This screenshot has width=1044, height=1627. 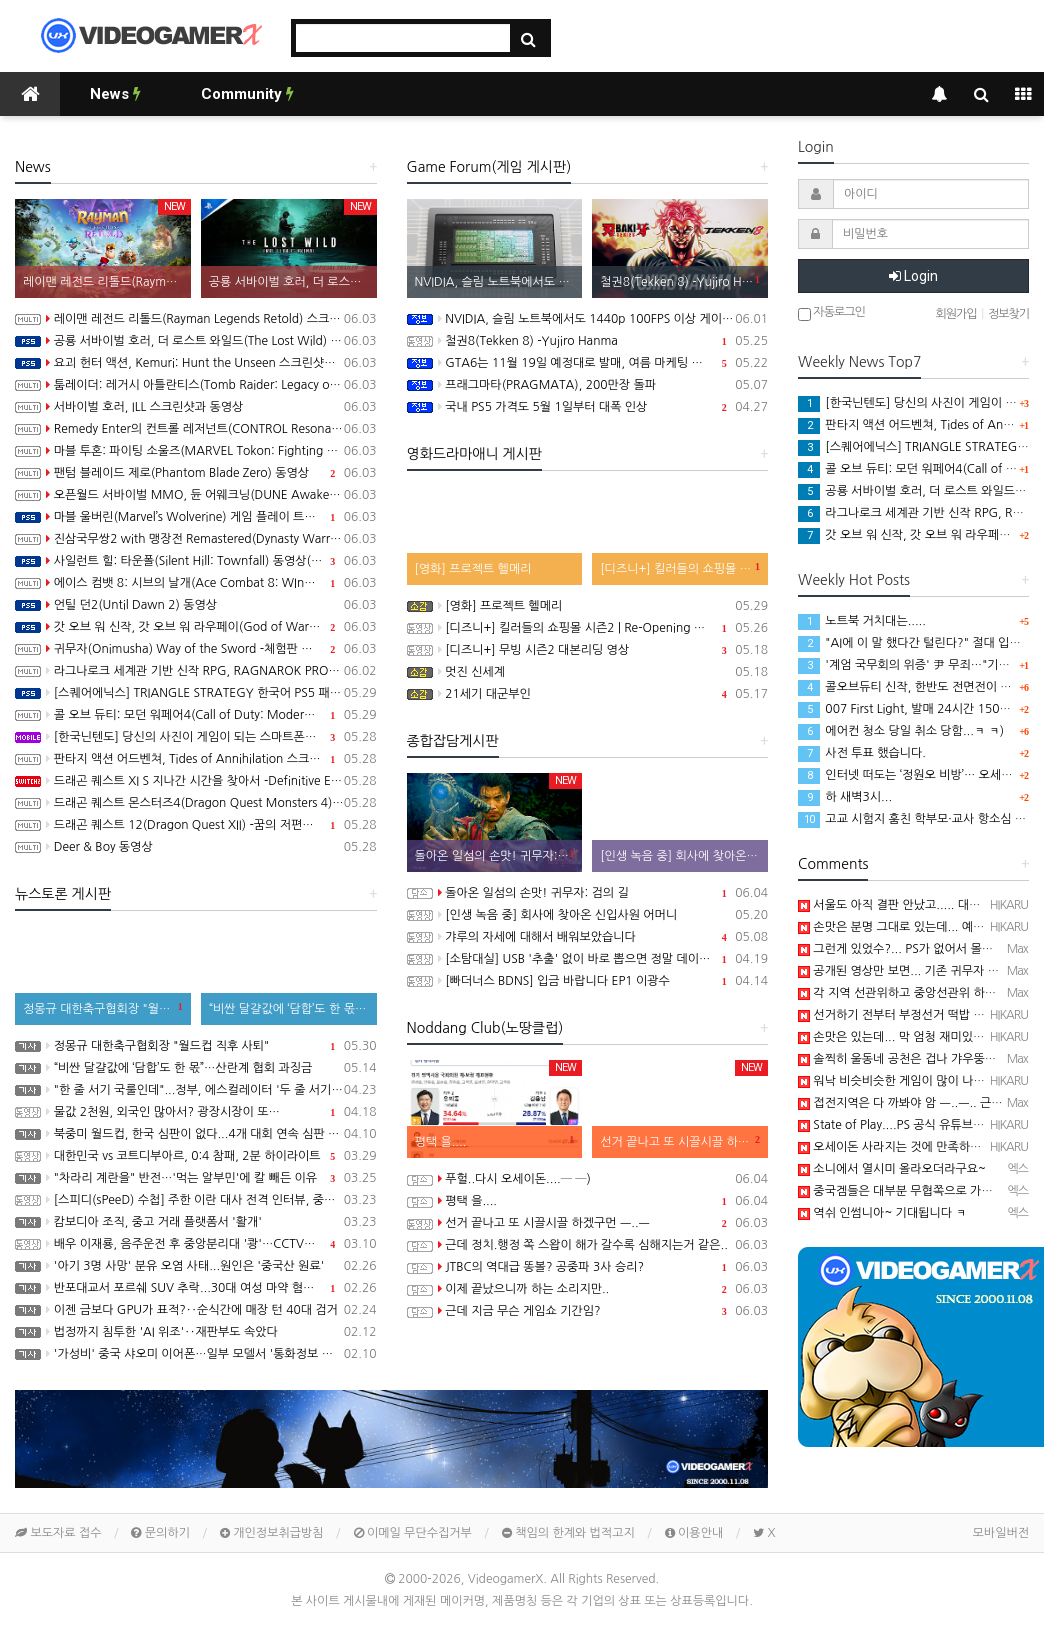 What do you see at coordinates (196, 539) in the screenshot?
I see `진삼국무쌍2 with 맹장전 Remastered(Dynasty Warriors 3: Complete Edition Remastered) 스크린샷과 동영상` at bounding box center [196, 539].